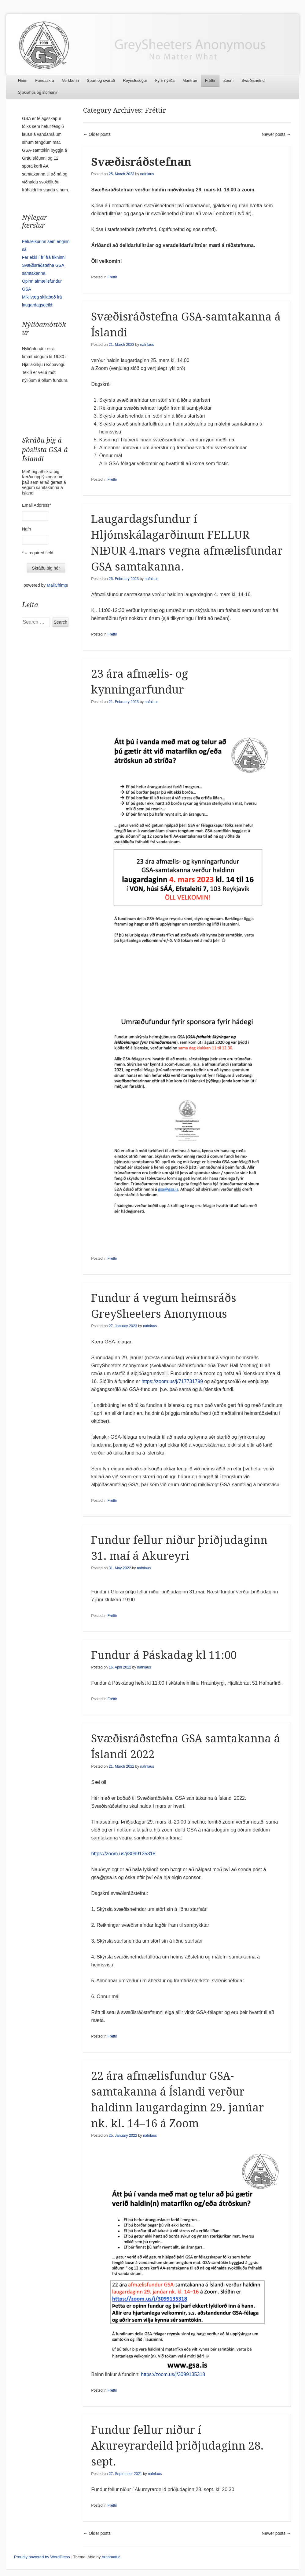 This screenshot has height=2576, width=305. Describe the element at coordinates (57, 585) in the screenshot. I see `MailChimp` at that location.